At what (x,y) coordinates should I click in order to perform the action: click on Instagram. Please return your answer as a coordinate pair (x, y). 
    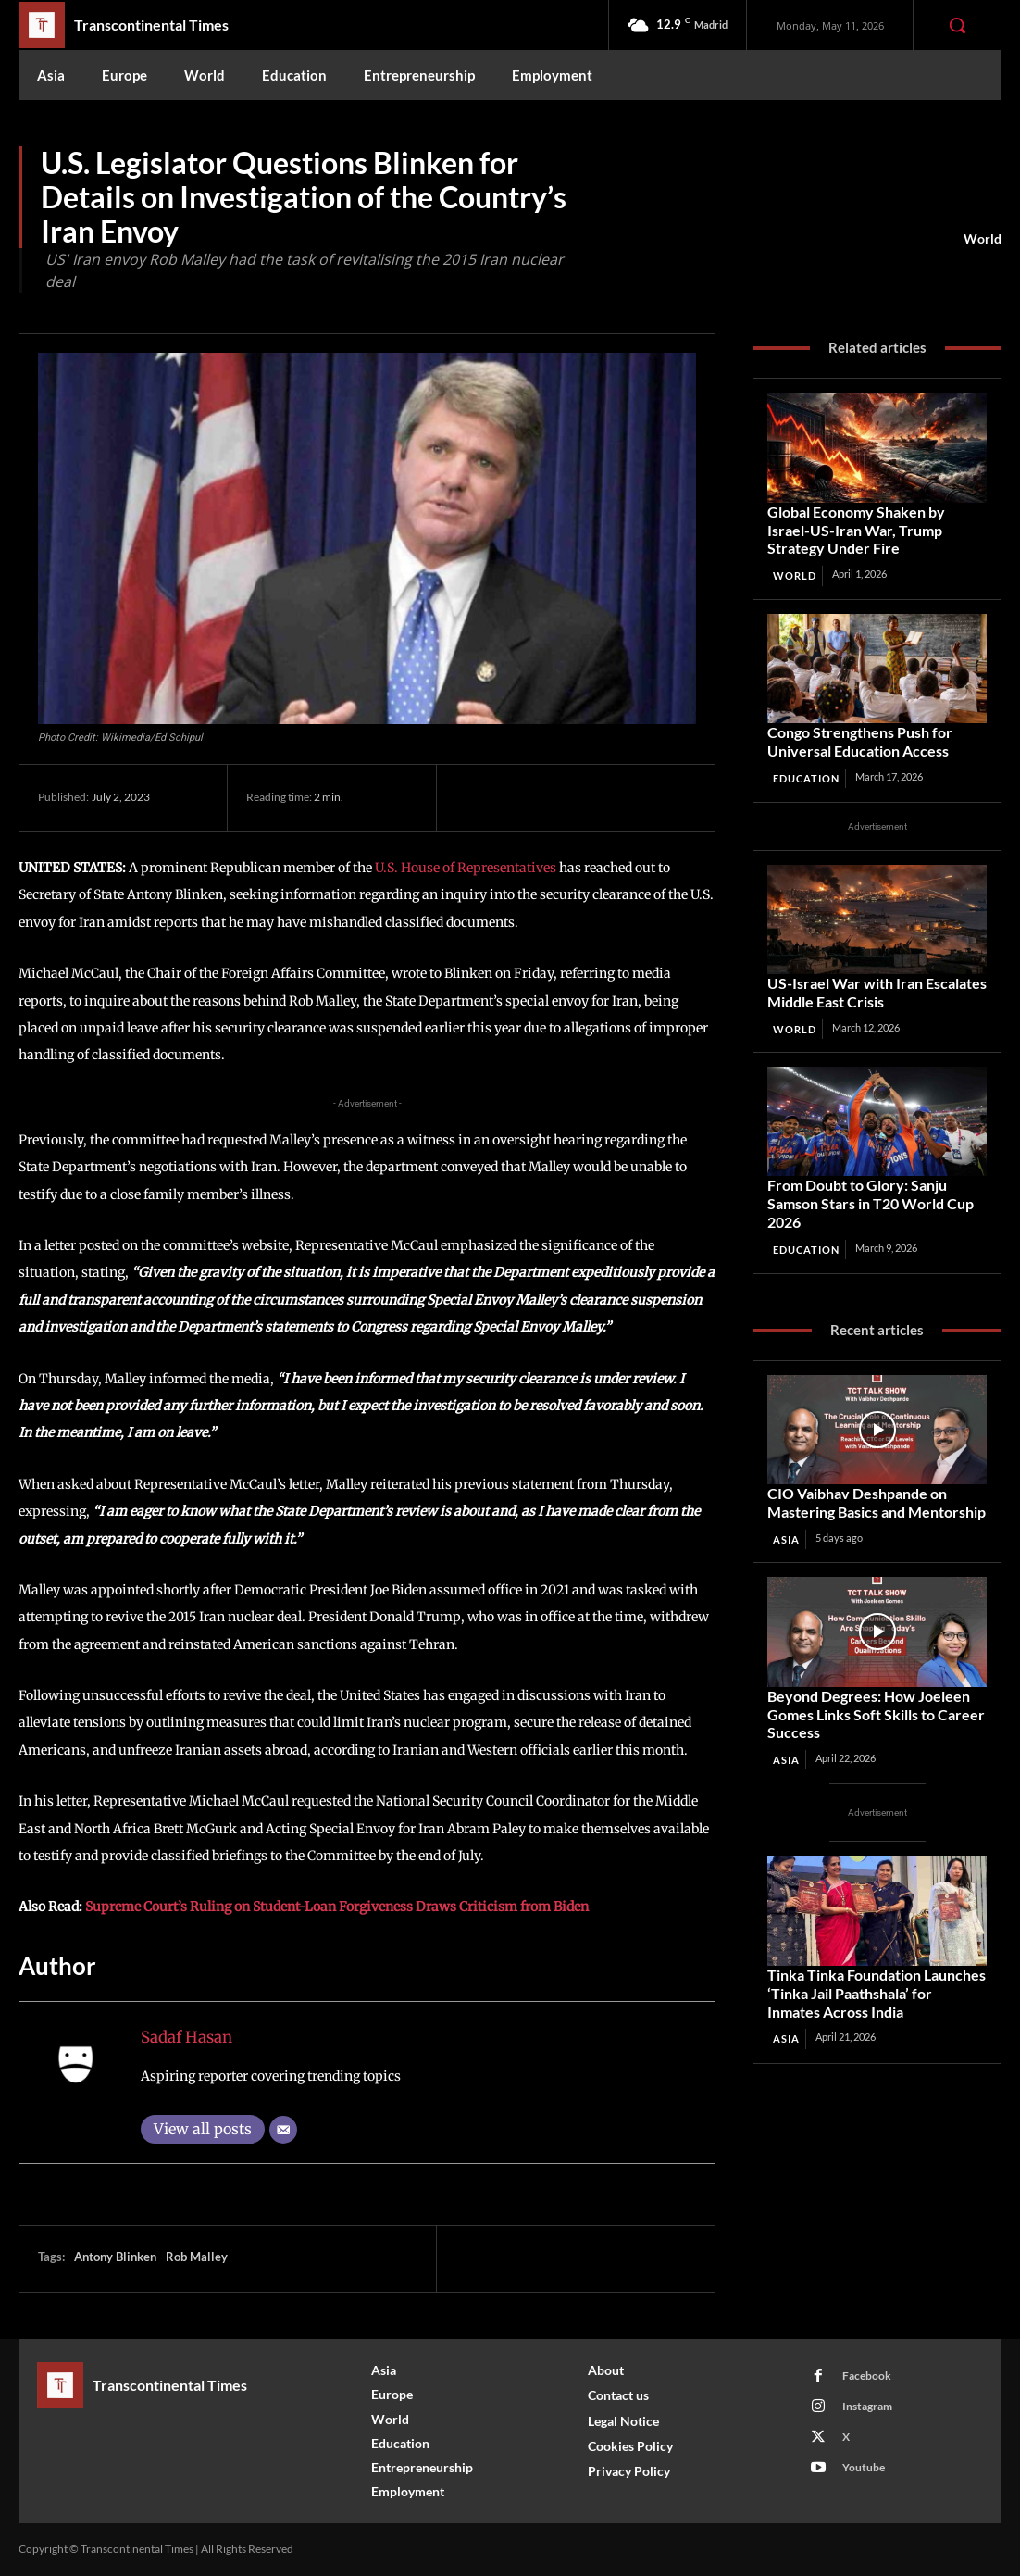
    Looking at the image, I should click on (865, 2406).